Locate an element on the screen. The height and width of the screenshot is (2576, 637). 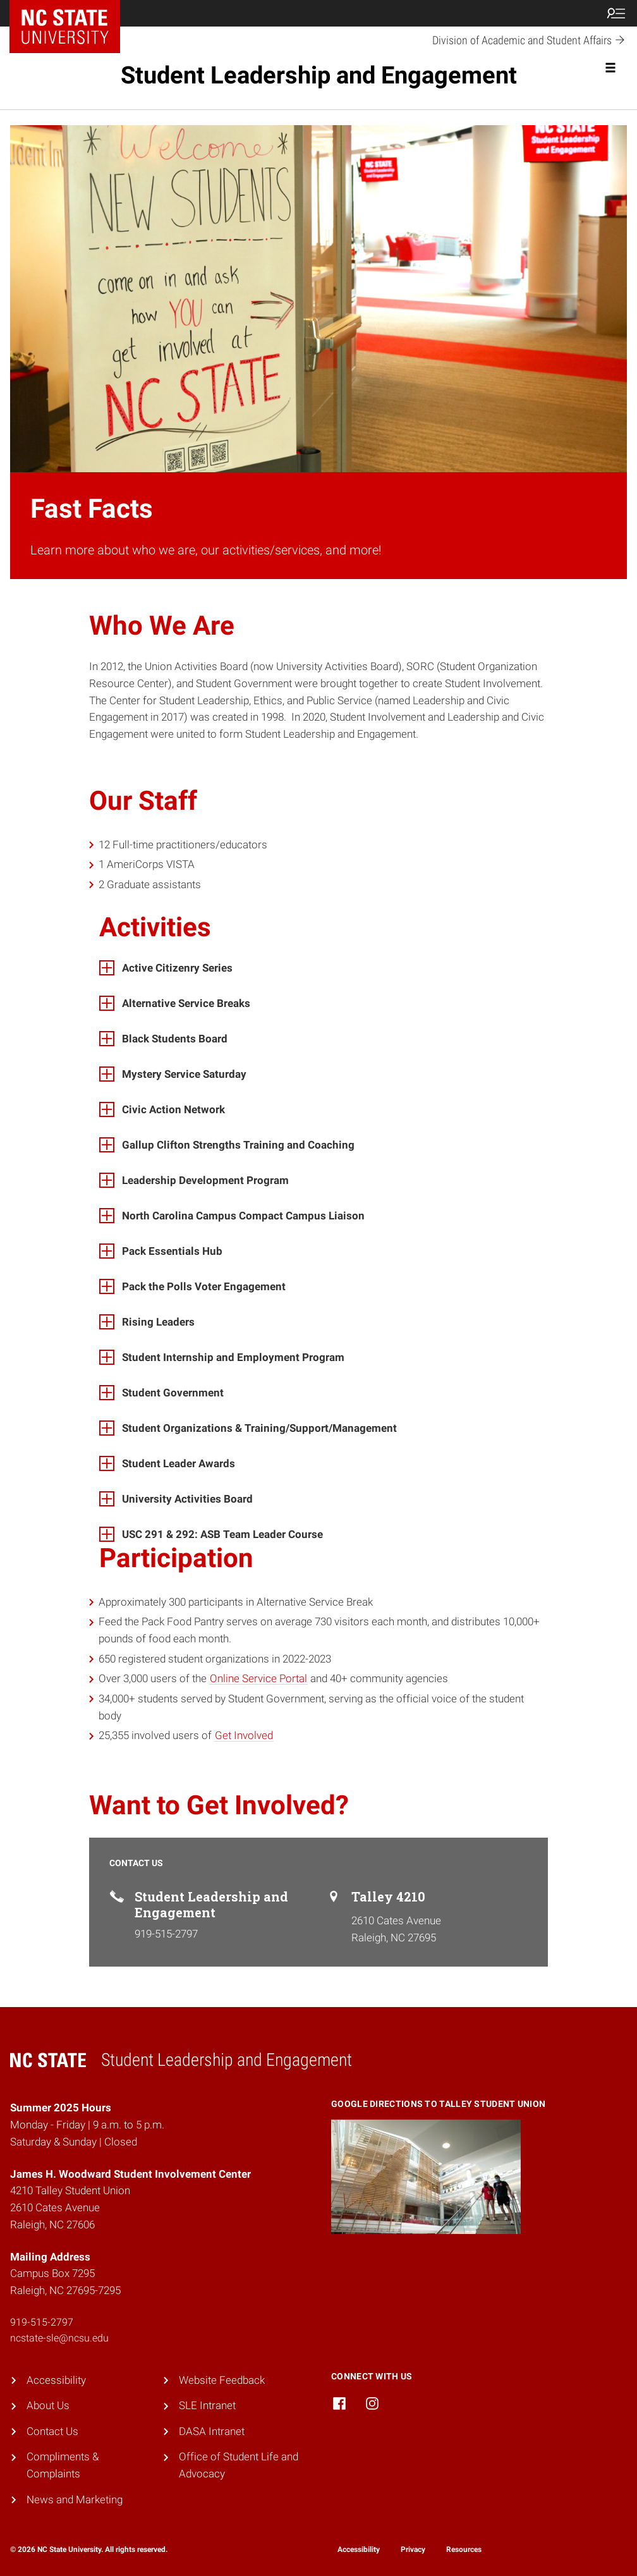
Privacy is located at coordinates (413, 2549).